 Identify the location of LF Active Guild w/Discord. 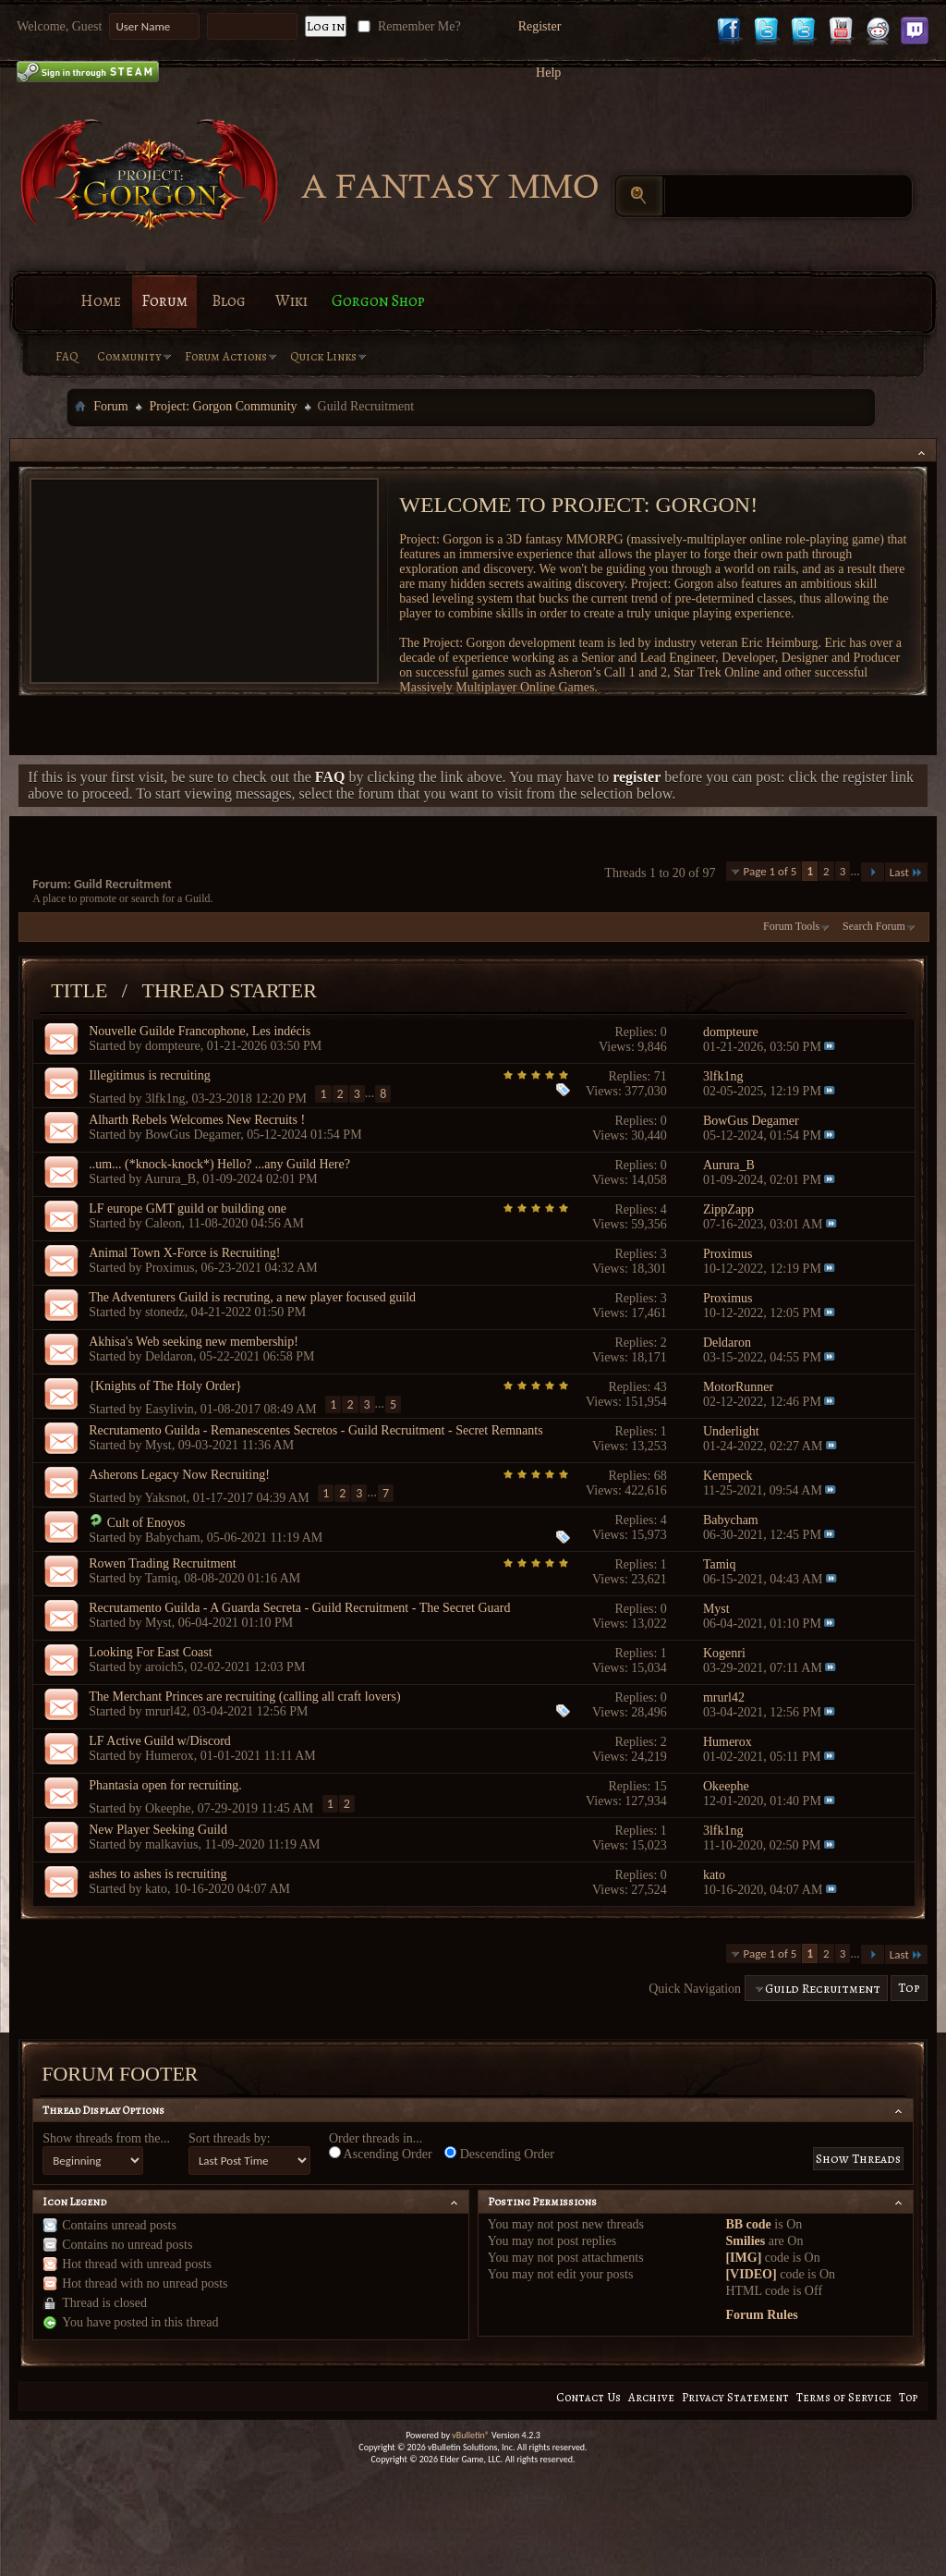
(160, 1741).